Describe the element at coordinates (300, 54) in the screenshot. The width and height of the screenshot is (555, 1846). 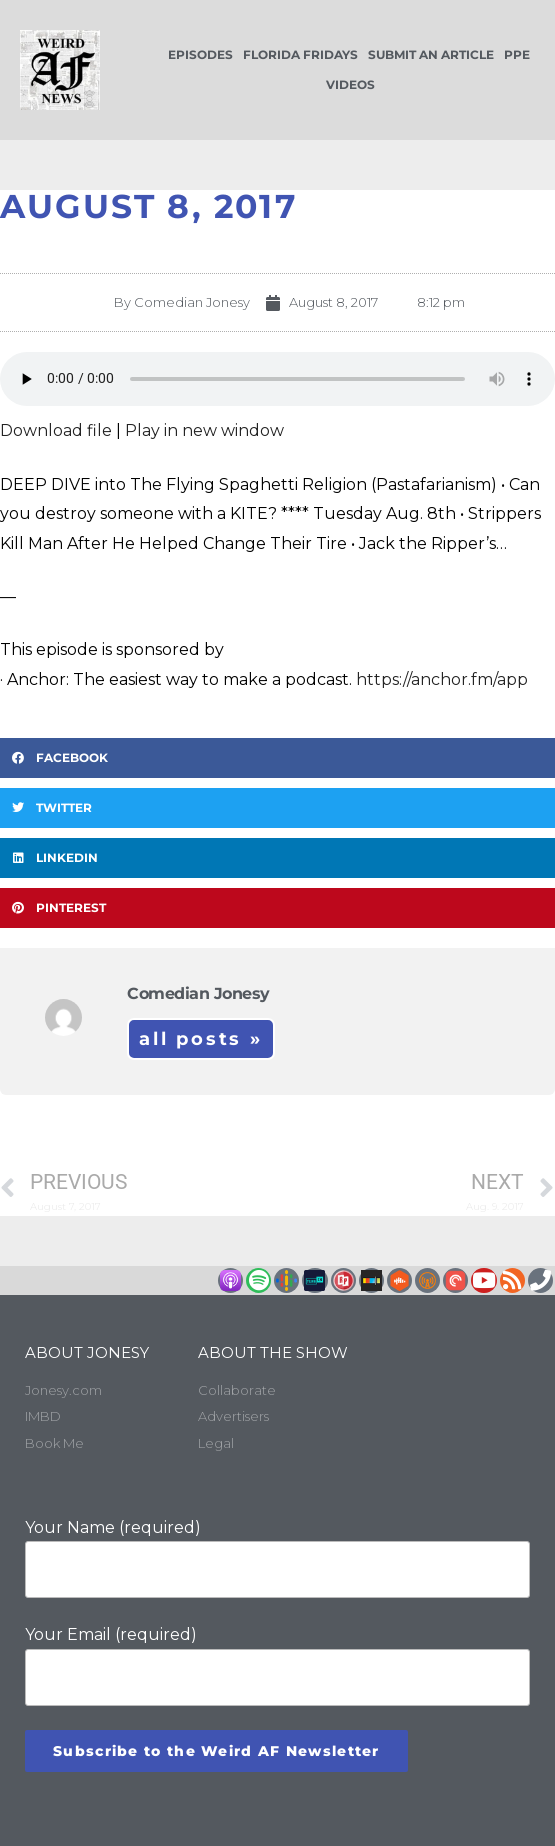
I see `Florida Fridays` at that location.